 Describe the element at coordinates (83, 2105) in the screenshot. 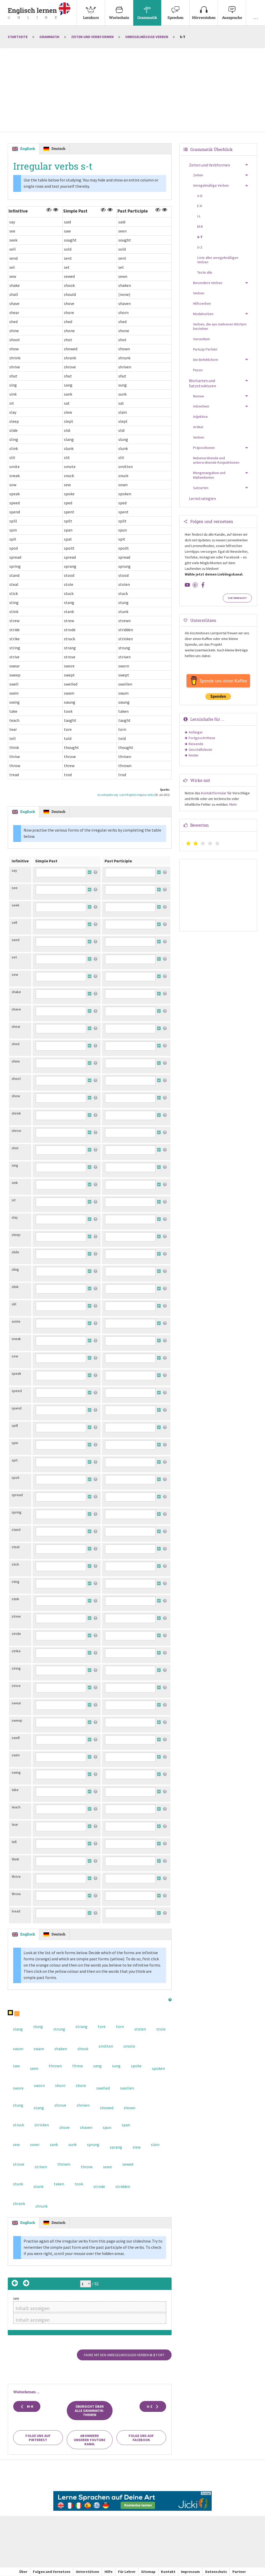

I see `shriven` at that location.